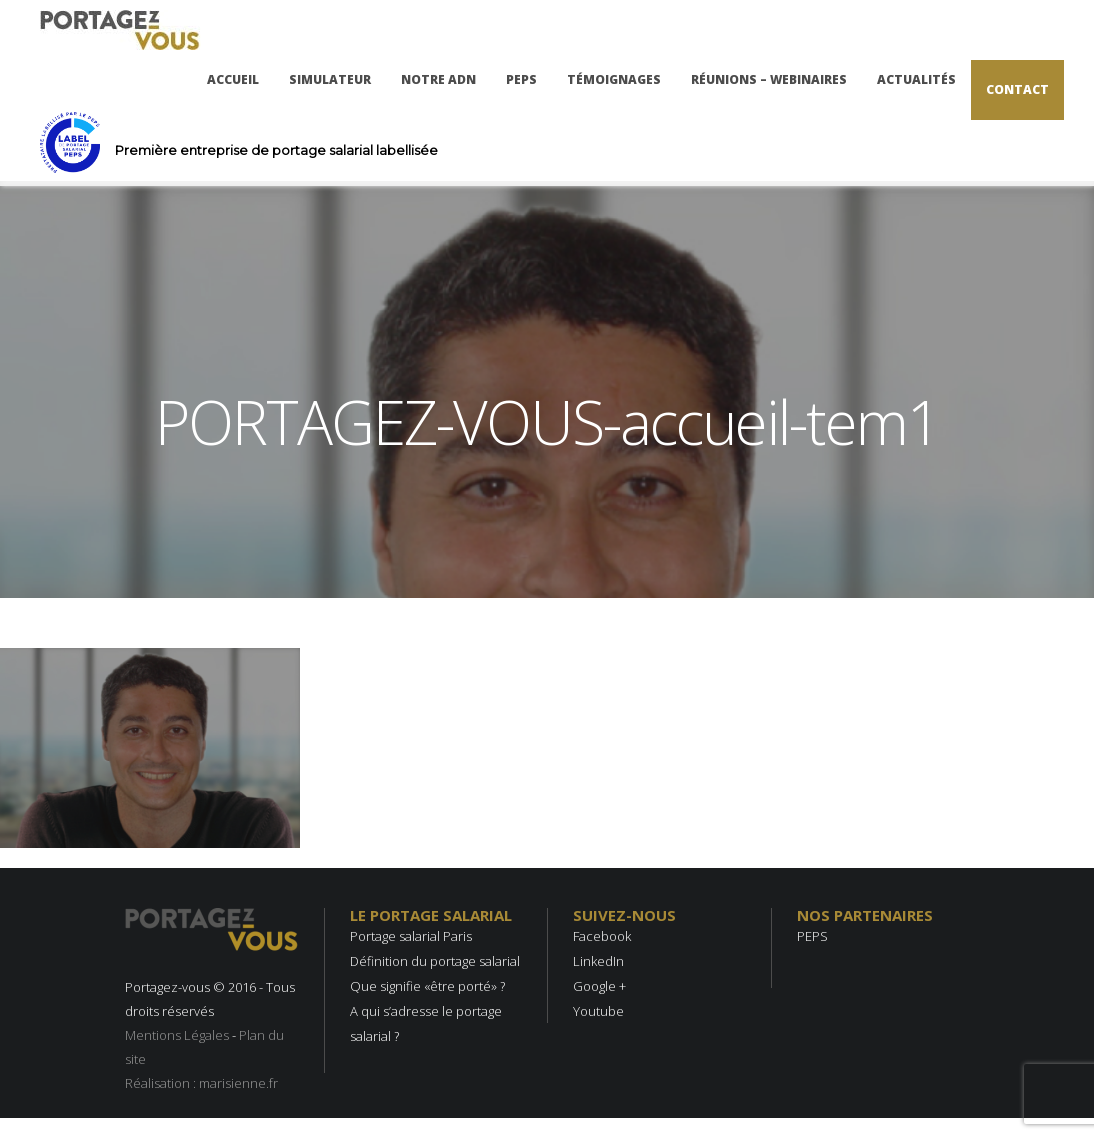 This screenshot has height=1138, width=1094. Describe the element at coordinates (598, 1011) in the screenshot. I see `Youtube` at that location.